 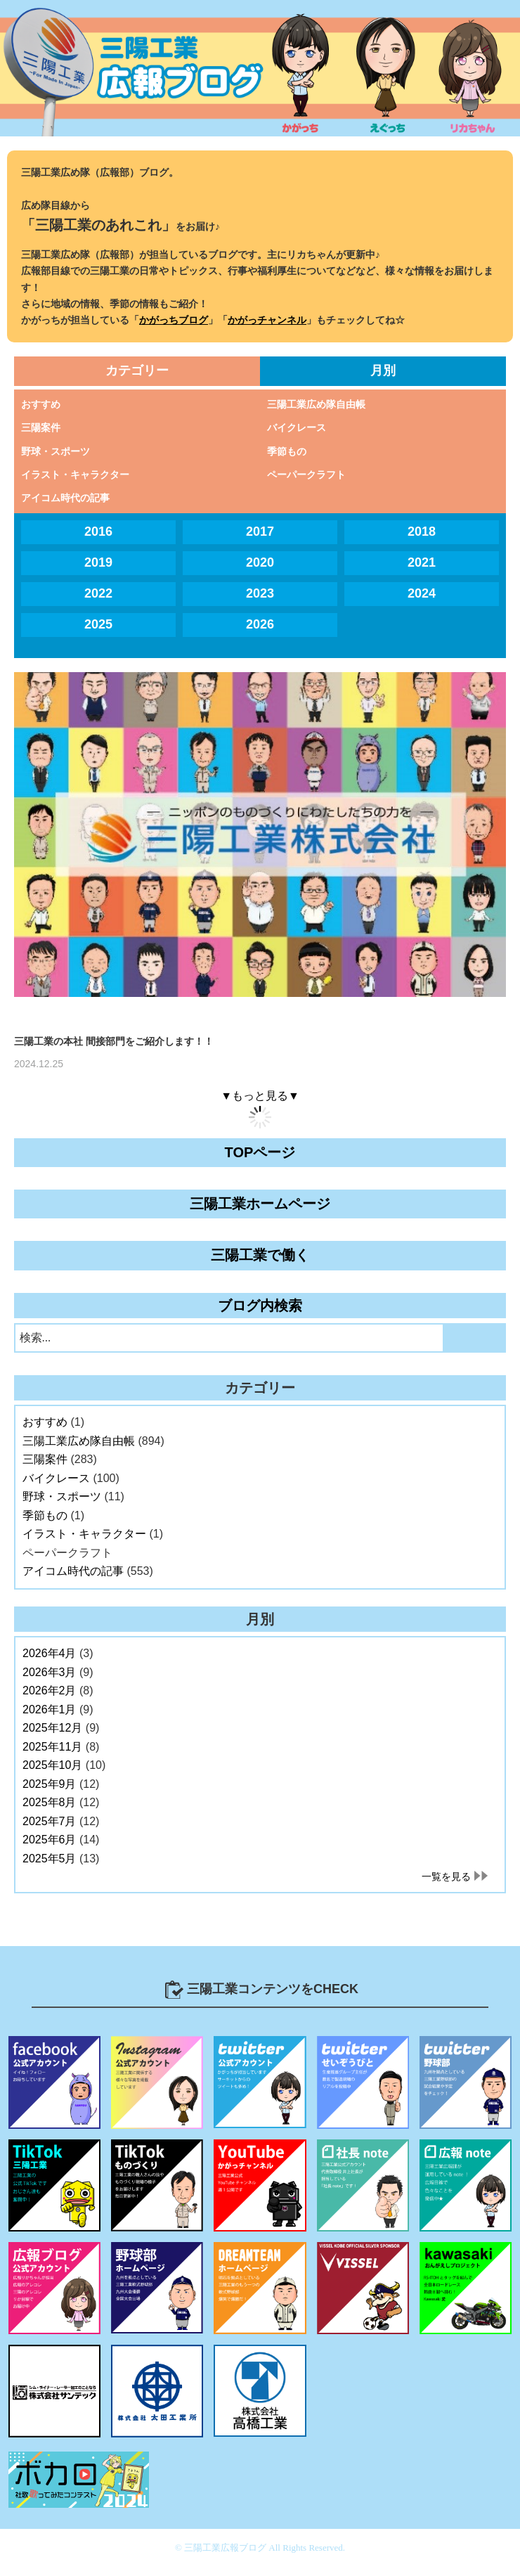 What do you see at coordinates (260, 1203) in the screenshot?
I see `三陽工業ホームページ` at bounding box center [260, 1203].